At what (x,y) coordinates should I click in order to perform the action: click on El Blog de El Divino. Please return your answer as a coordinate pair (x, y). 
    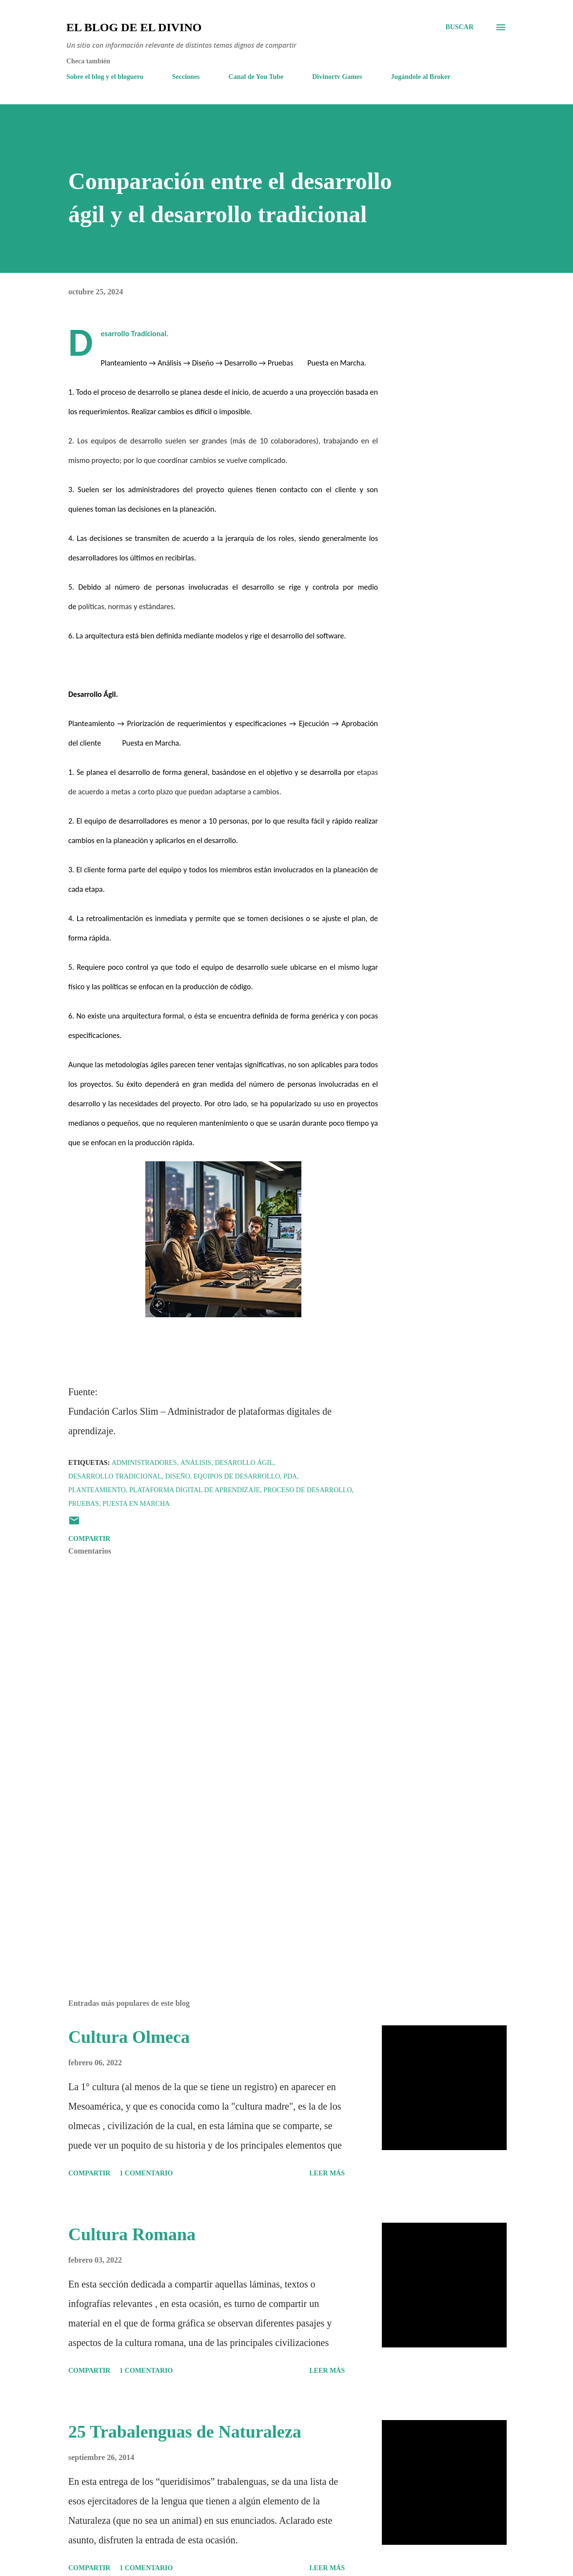
    Looking at the image, I should click on (133, 27).